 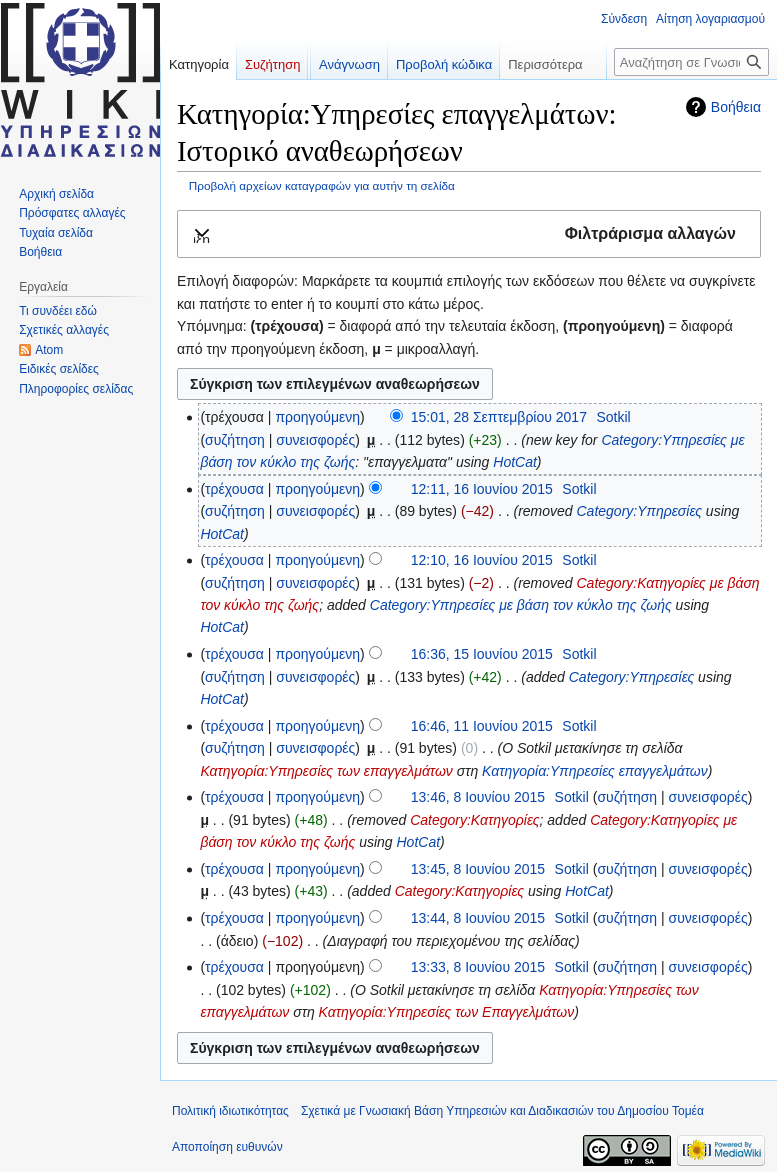 What do you see at coordinates (515, 462) in the screenshot?
I see `HotCat` at bounding box center [515, 462].